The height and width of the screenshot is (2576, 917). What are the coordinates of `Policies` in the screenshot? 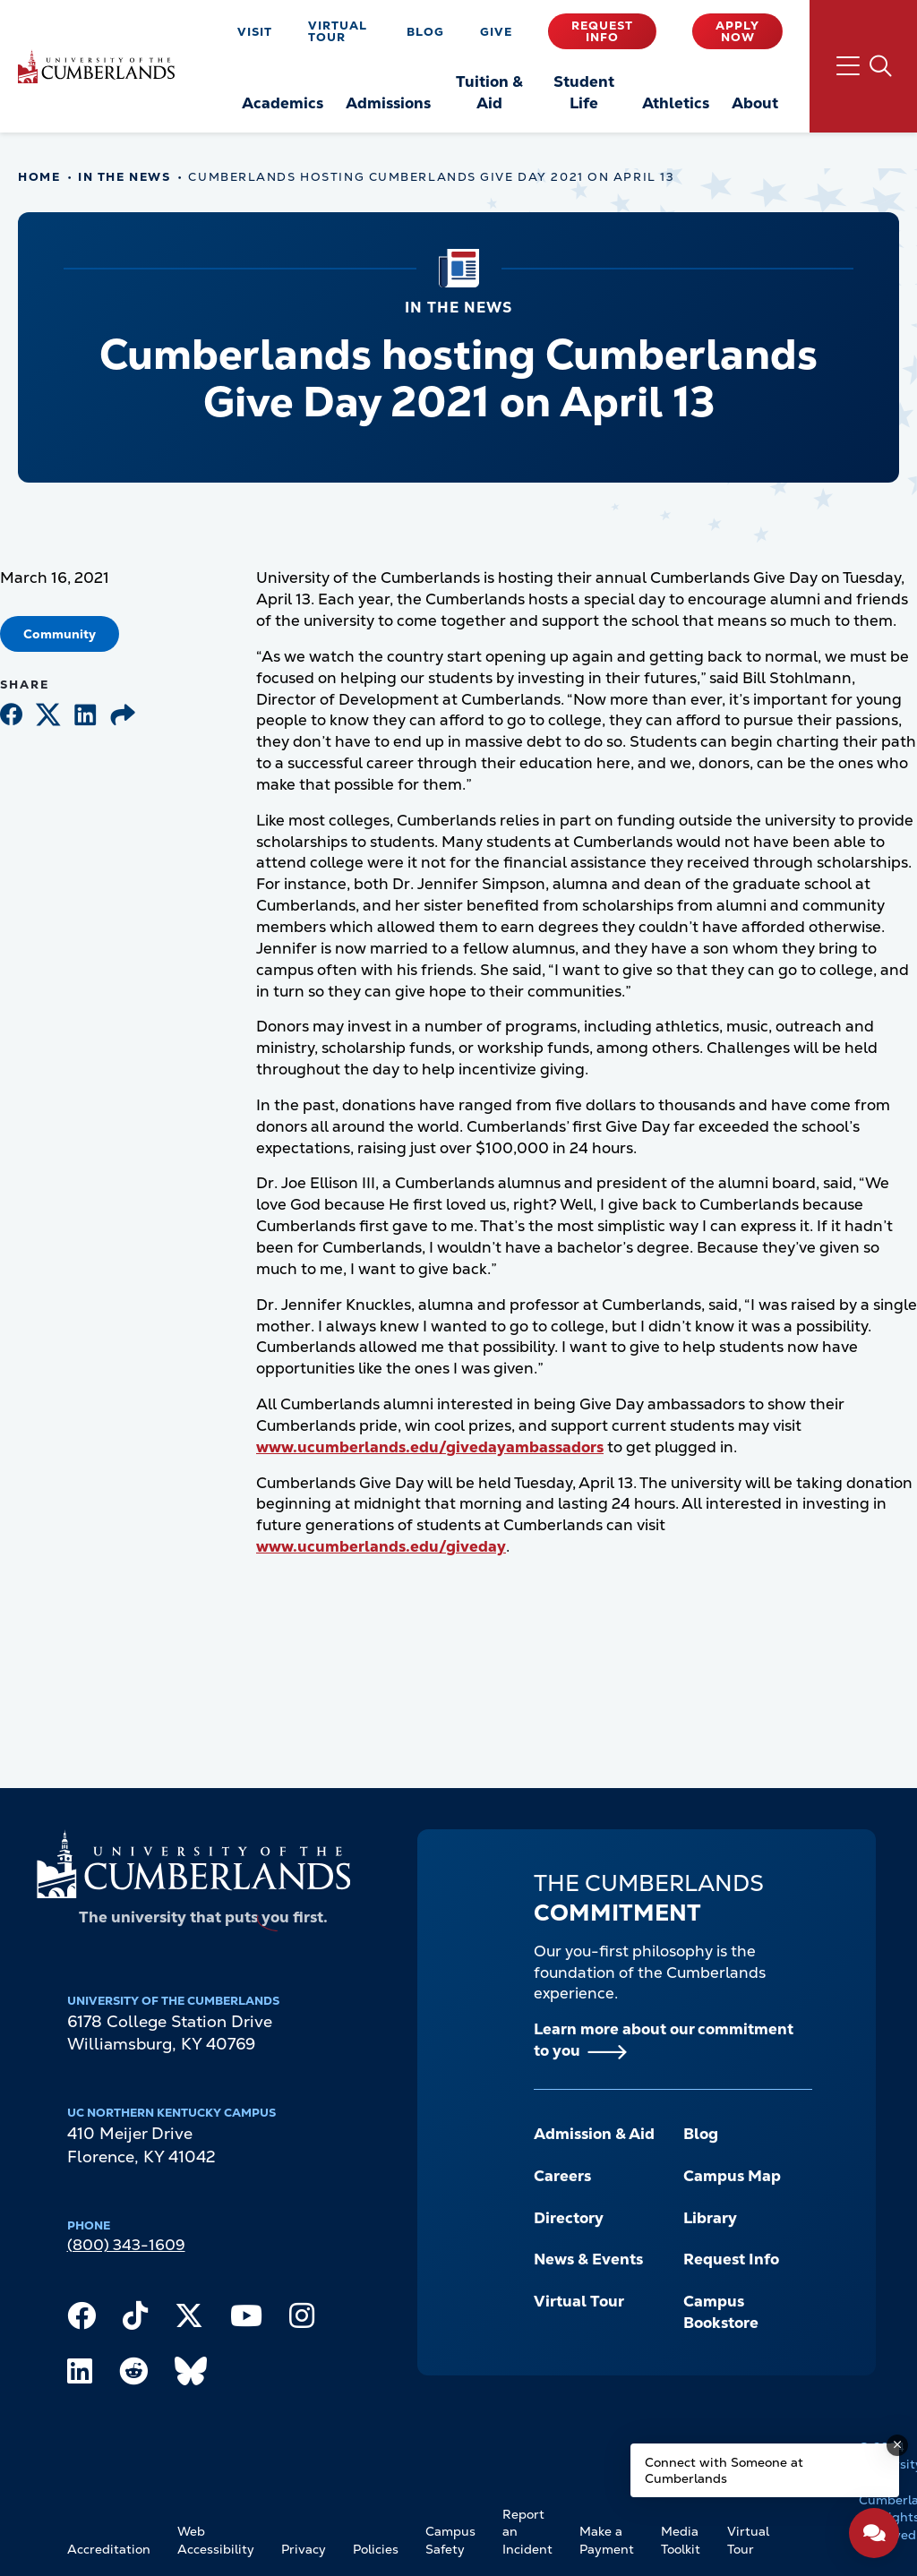 It's located at (376, 2549).